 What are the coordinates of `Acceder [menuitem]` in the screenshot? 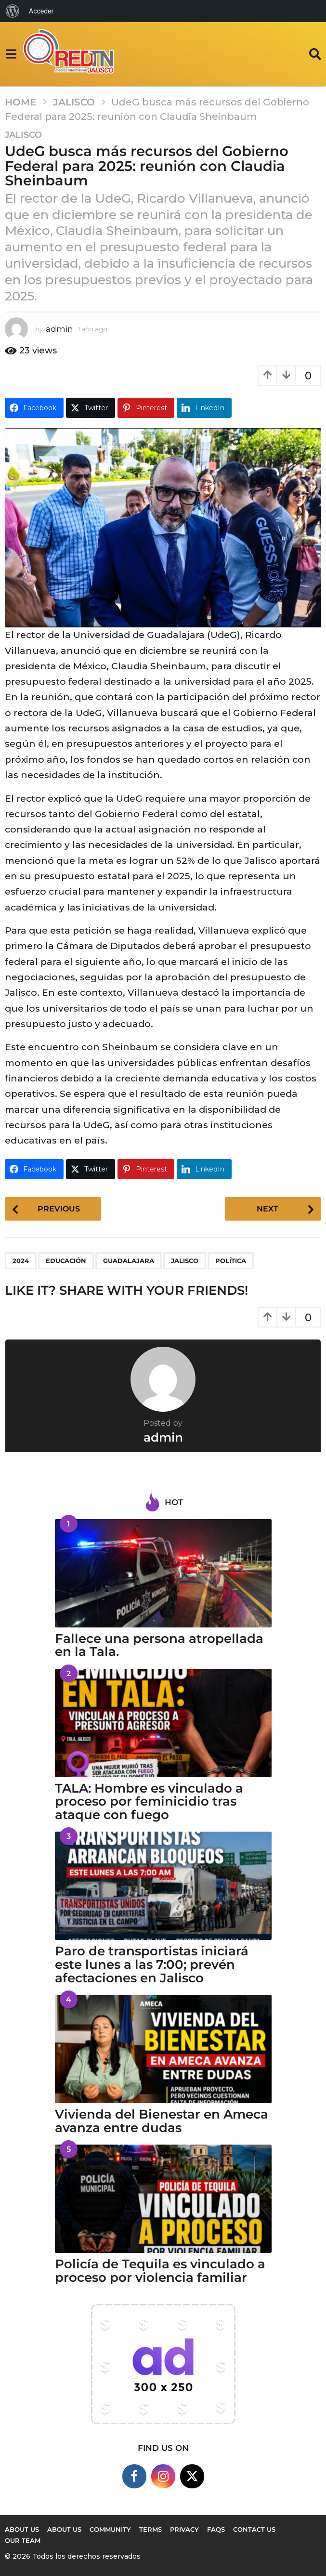 It's located at (41, 11).